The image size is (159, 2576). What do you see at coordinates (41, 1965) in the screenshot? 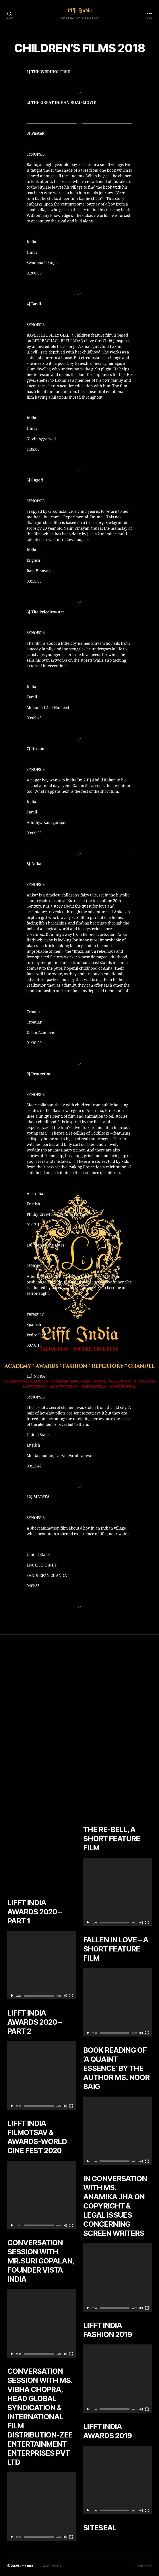
I see `[application]` at bounding box center [41, 1965].